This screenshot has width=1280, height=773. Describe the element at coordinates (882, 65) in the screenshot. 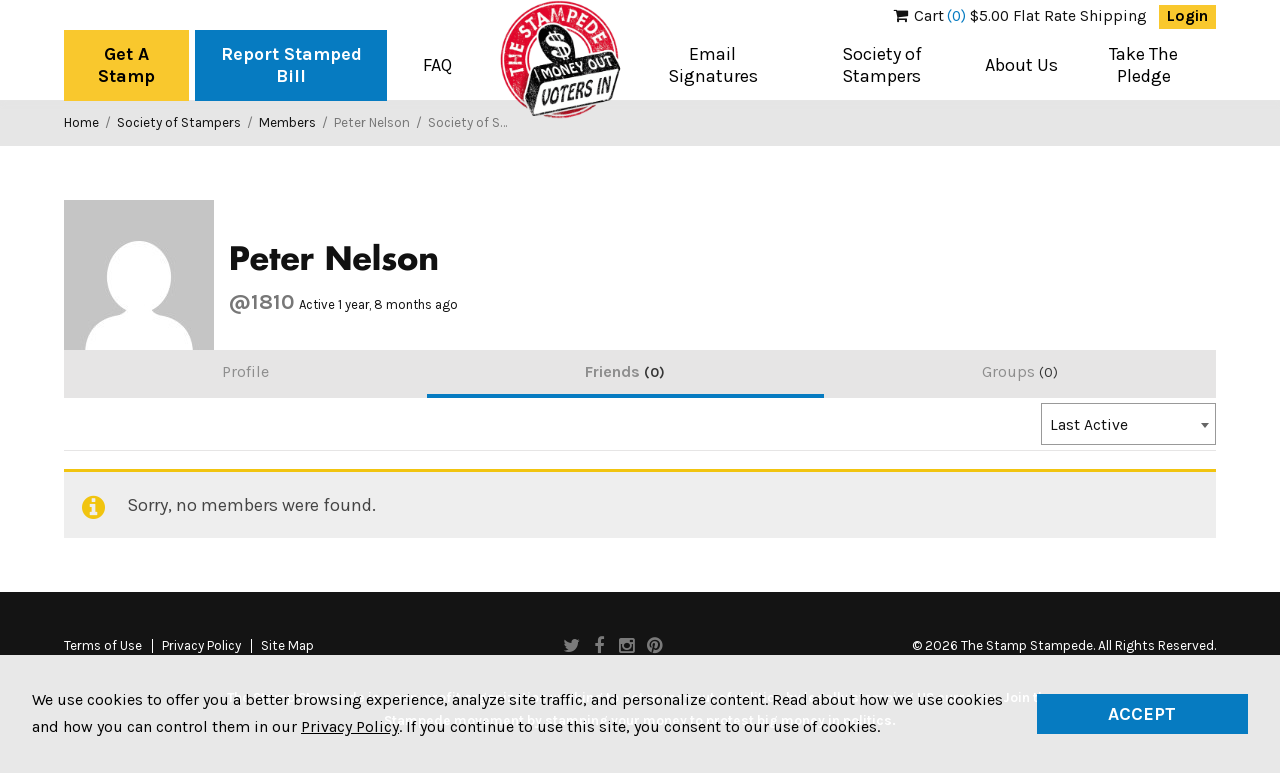

I see `Society of Stampers` at that location.